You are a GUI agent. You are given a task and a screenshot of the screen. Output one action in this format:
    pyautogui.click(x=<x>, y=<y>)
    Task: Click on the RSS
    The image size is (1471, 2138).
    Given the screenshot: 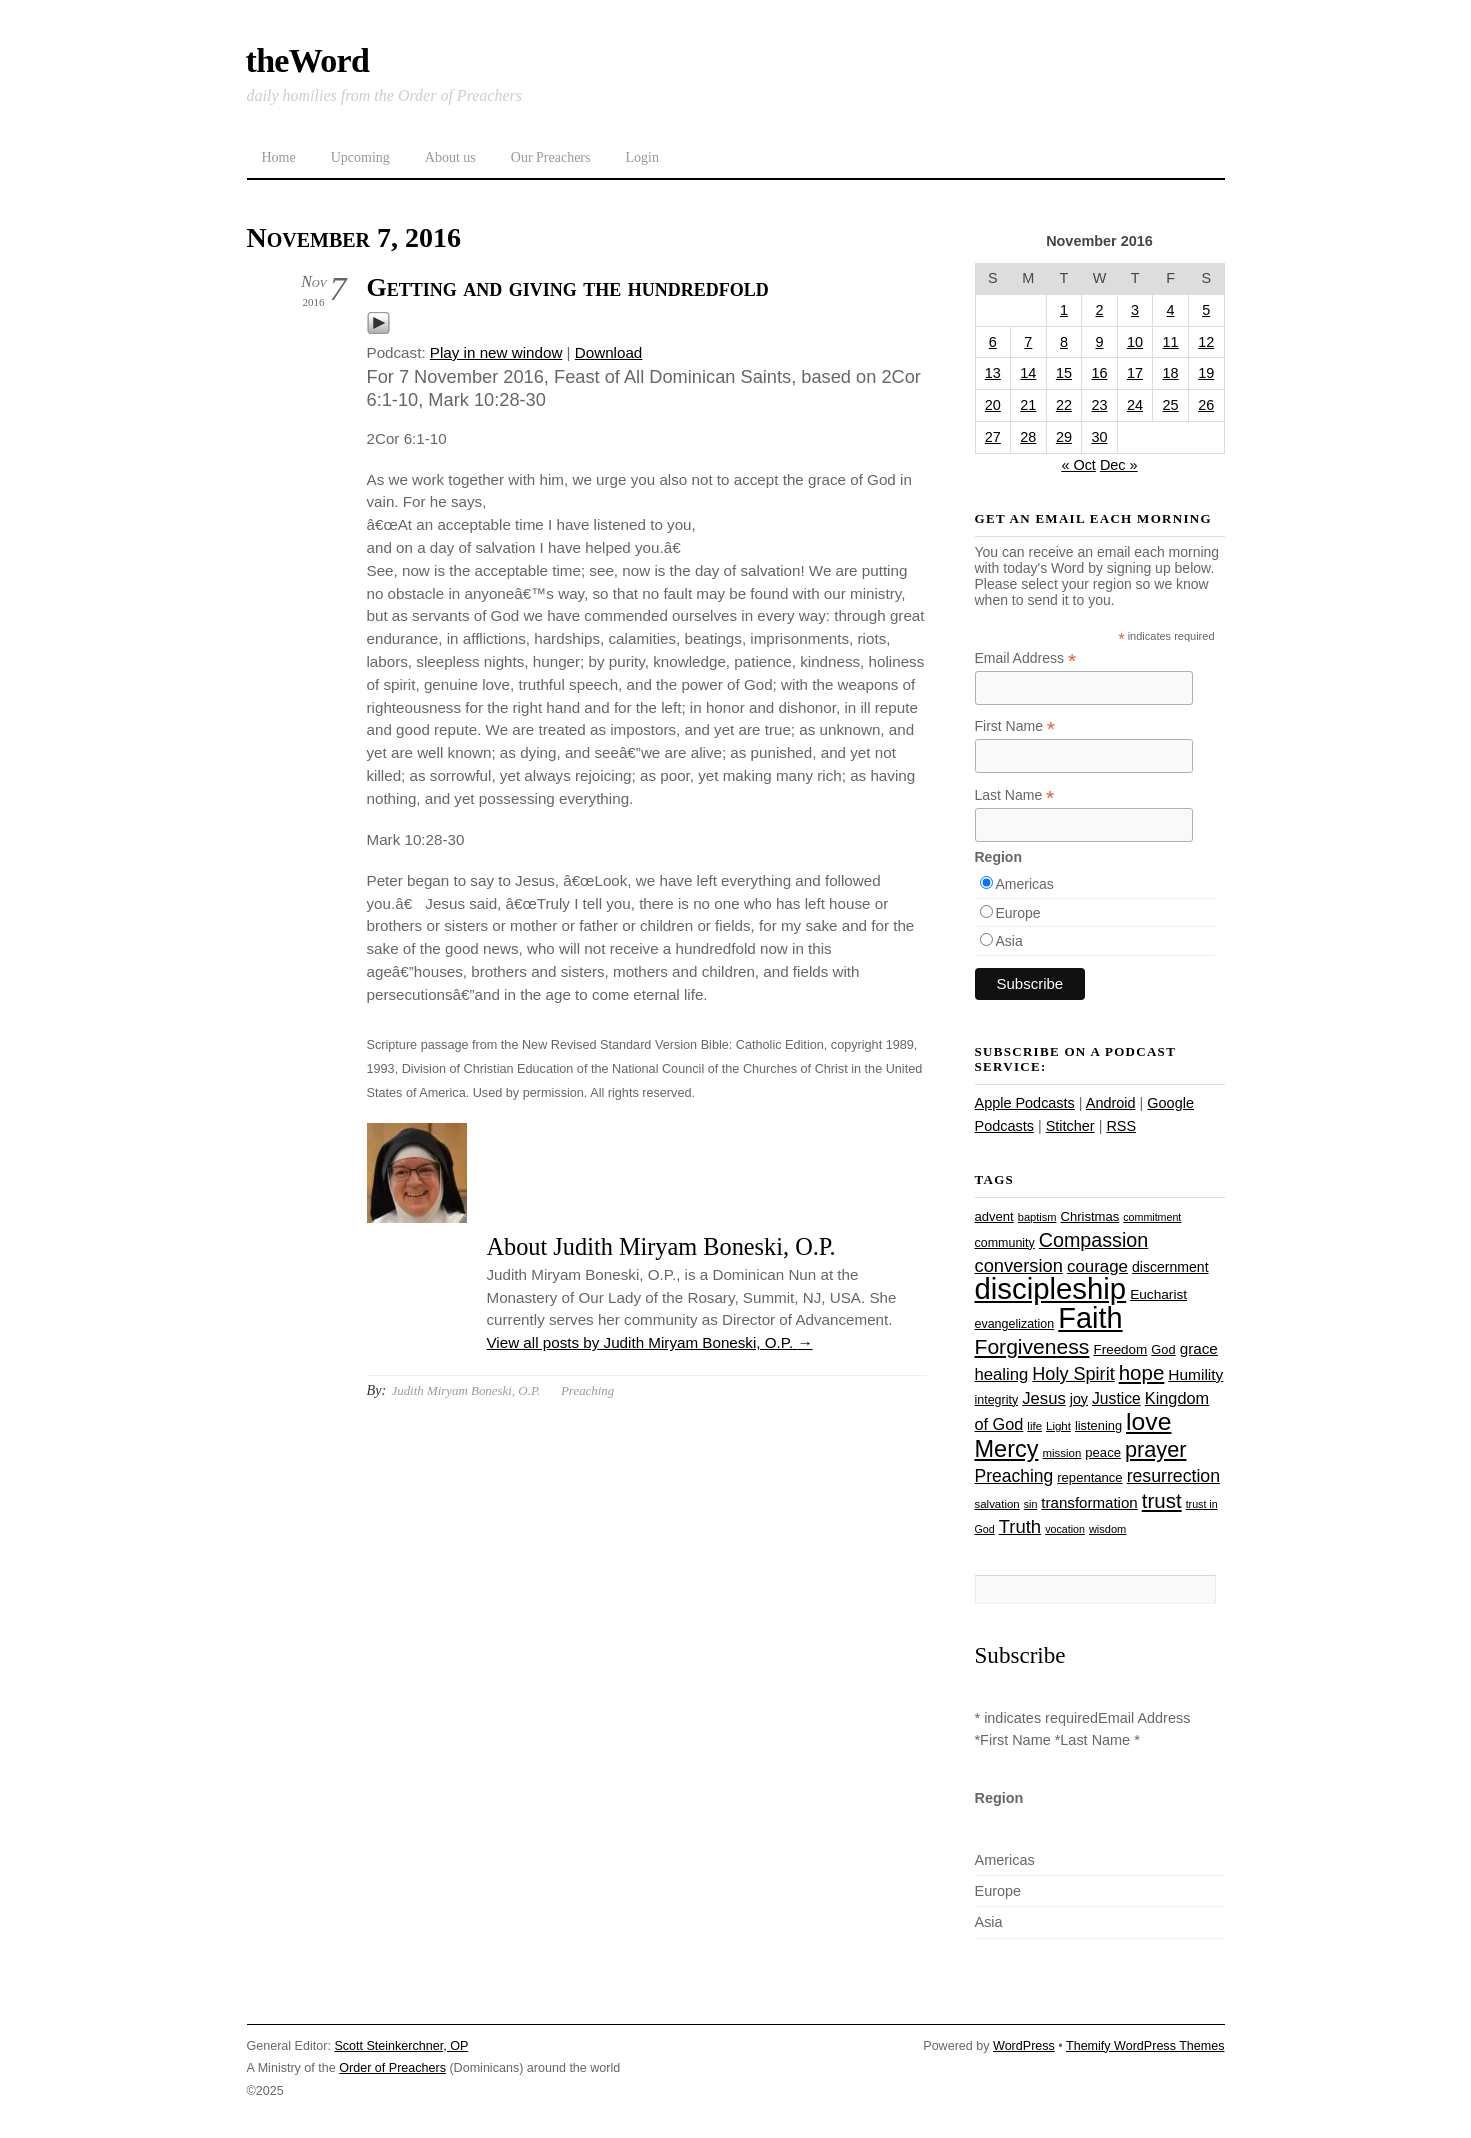 What is the action you would take?
    pyautogui.click(x=1121, y=1126)
    